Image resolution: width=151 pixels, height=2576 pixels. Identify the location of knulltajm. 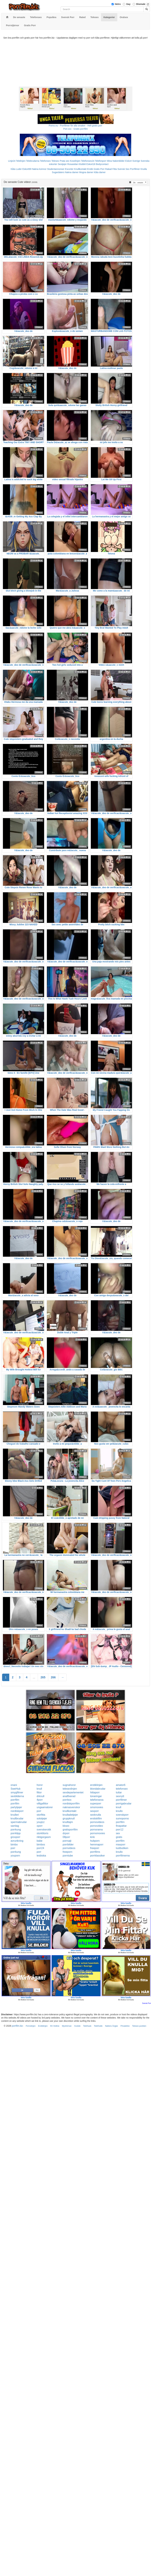
(68, 1822).